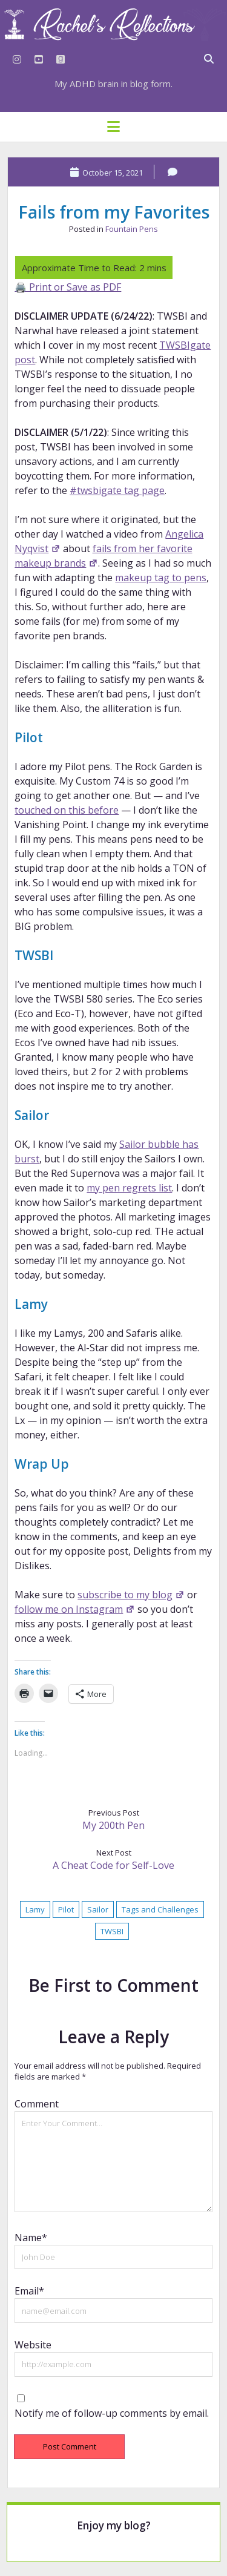 The height and width of the screenshot is (2576, 227). Describe the element at coordinates (113, 1865) in the screenshot. I see `A Cheat Code for Self-Love` at that location.